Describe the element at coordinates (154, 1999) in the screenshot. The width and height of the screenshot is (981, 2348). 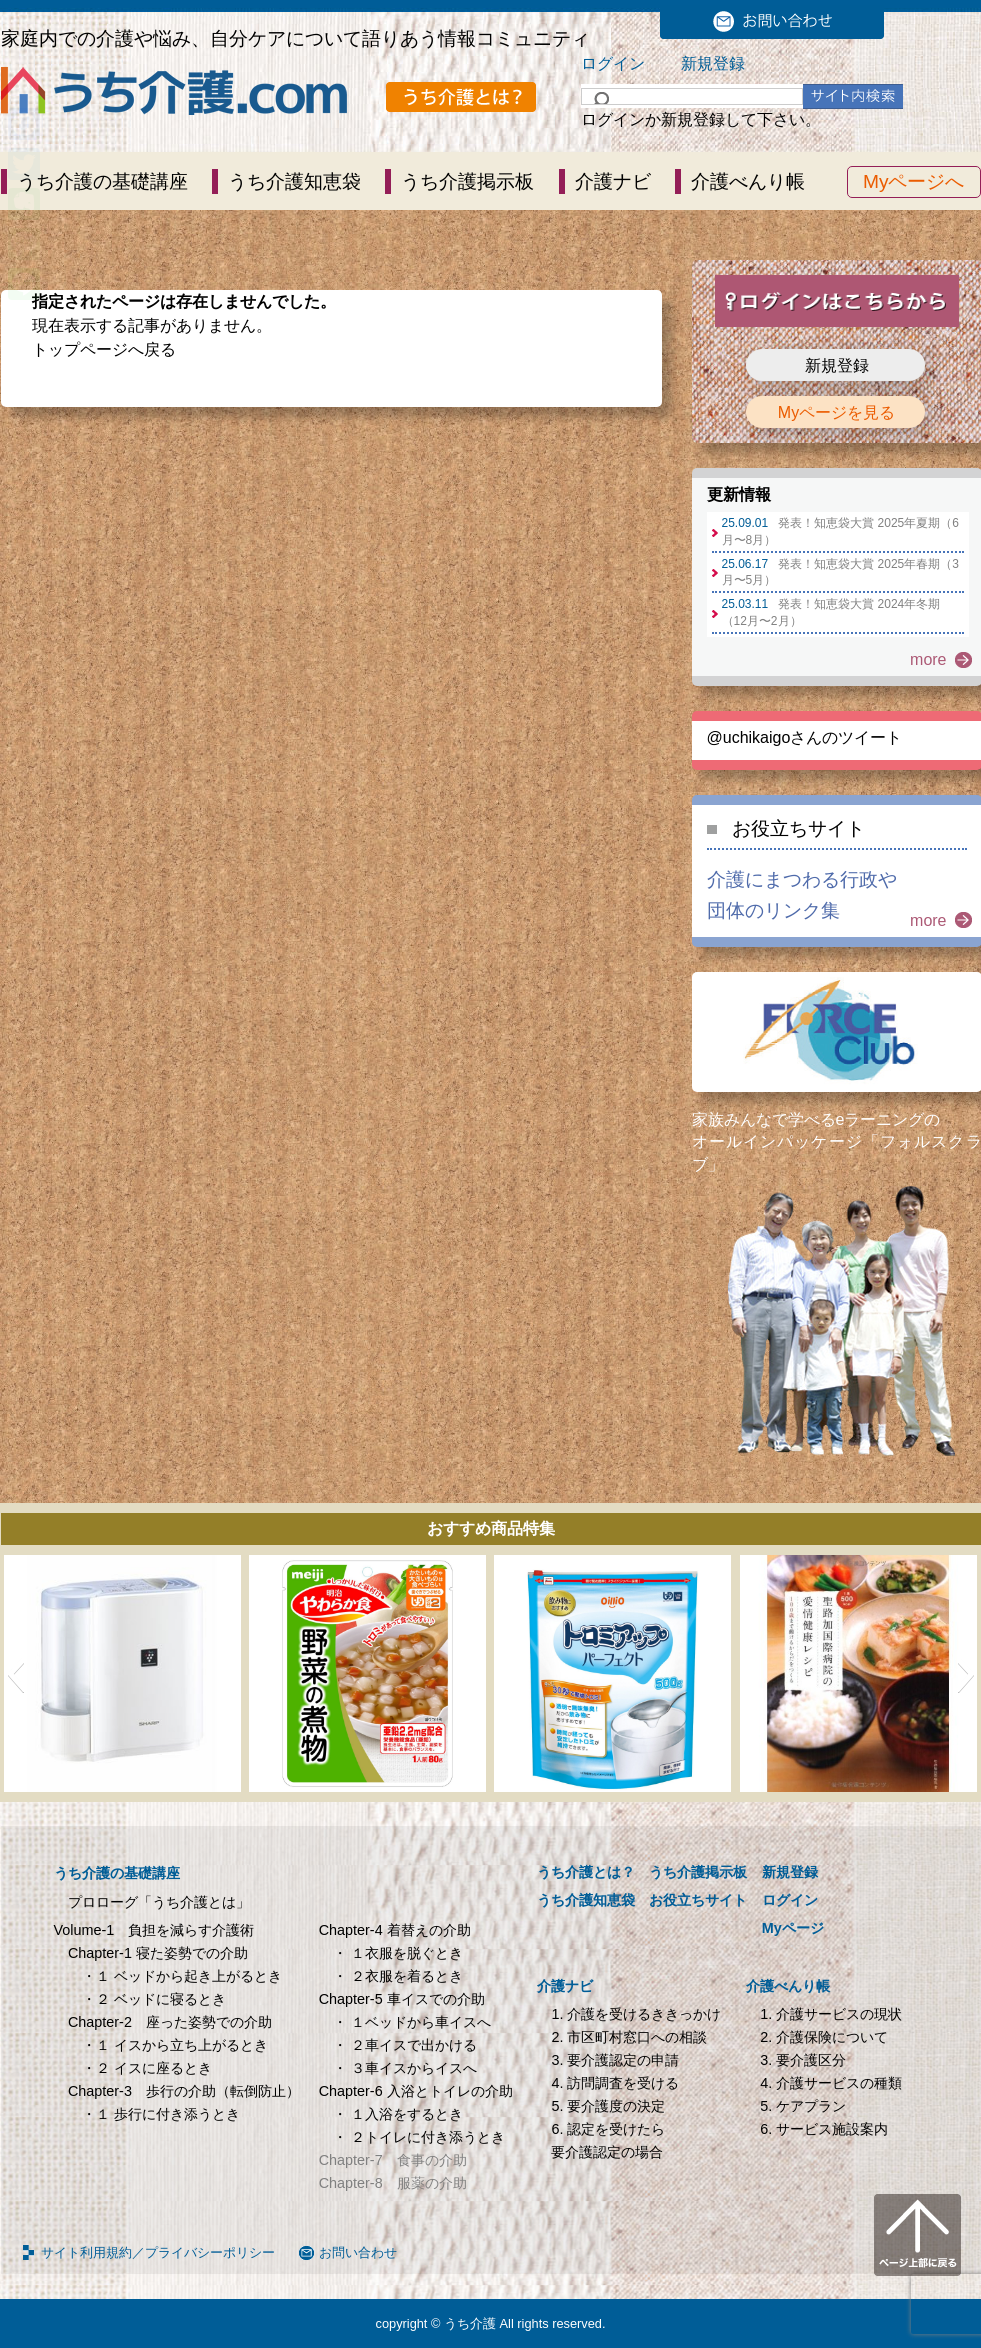
I see `・２ ベッドに寝るとき` at that location.